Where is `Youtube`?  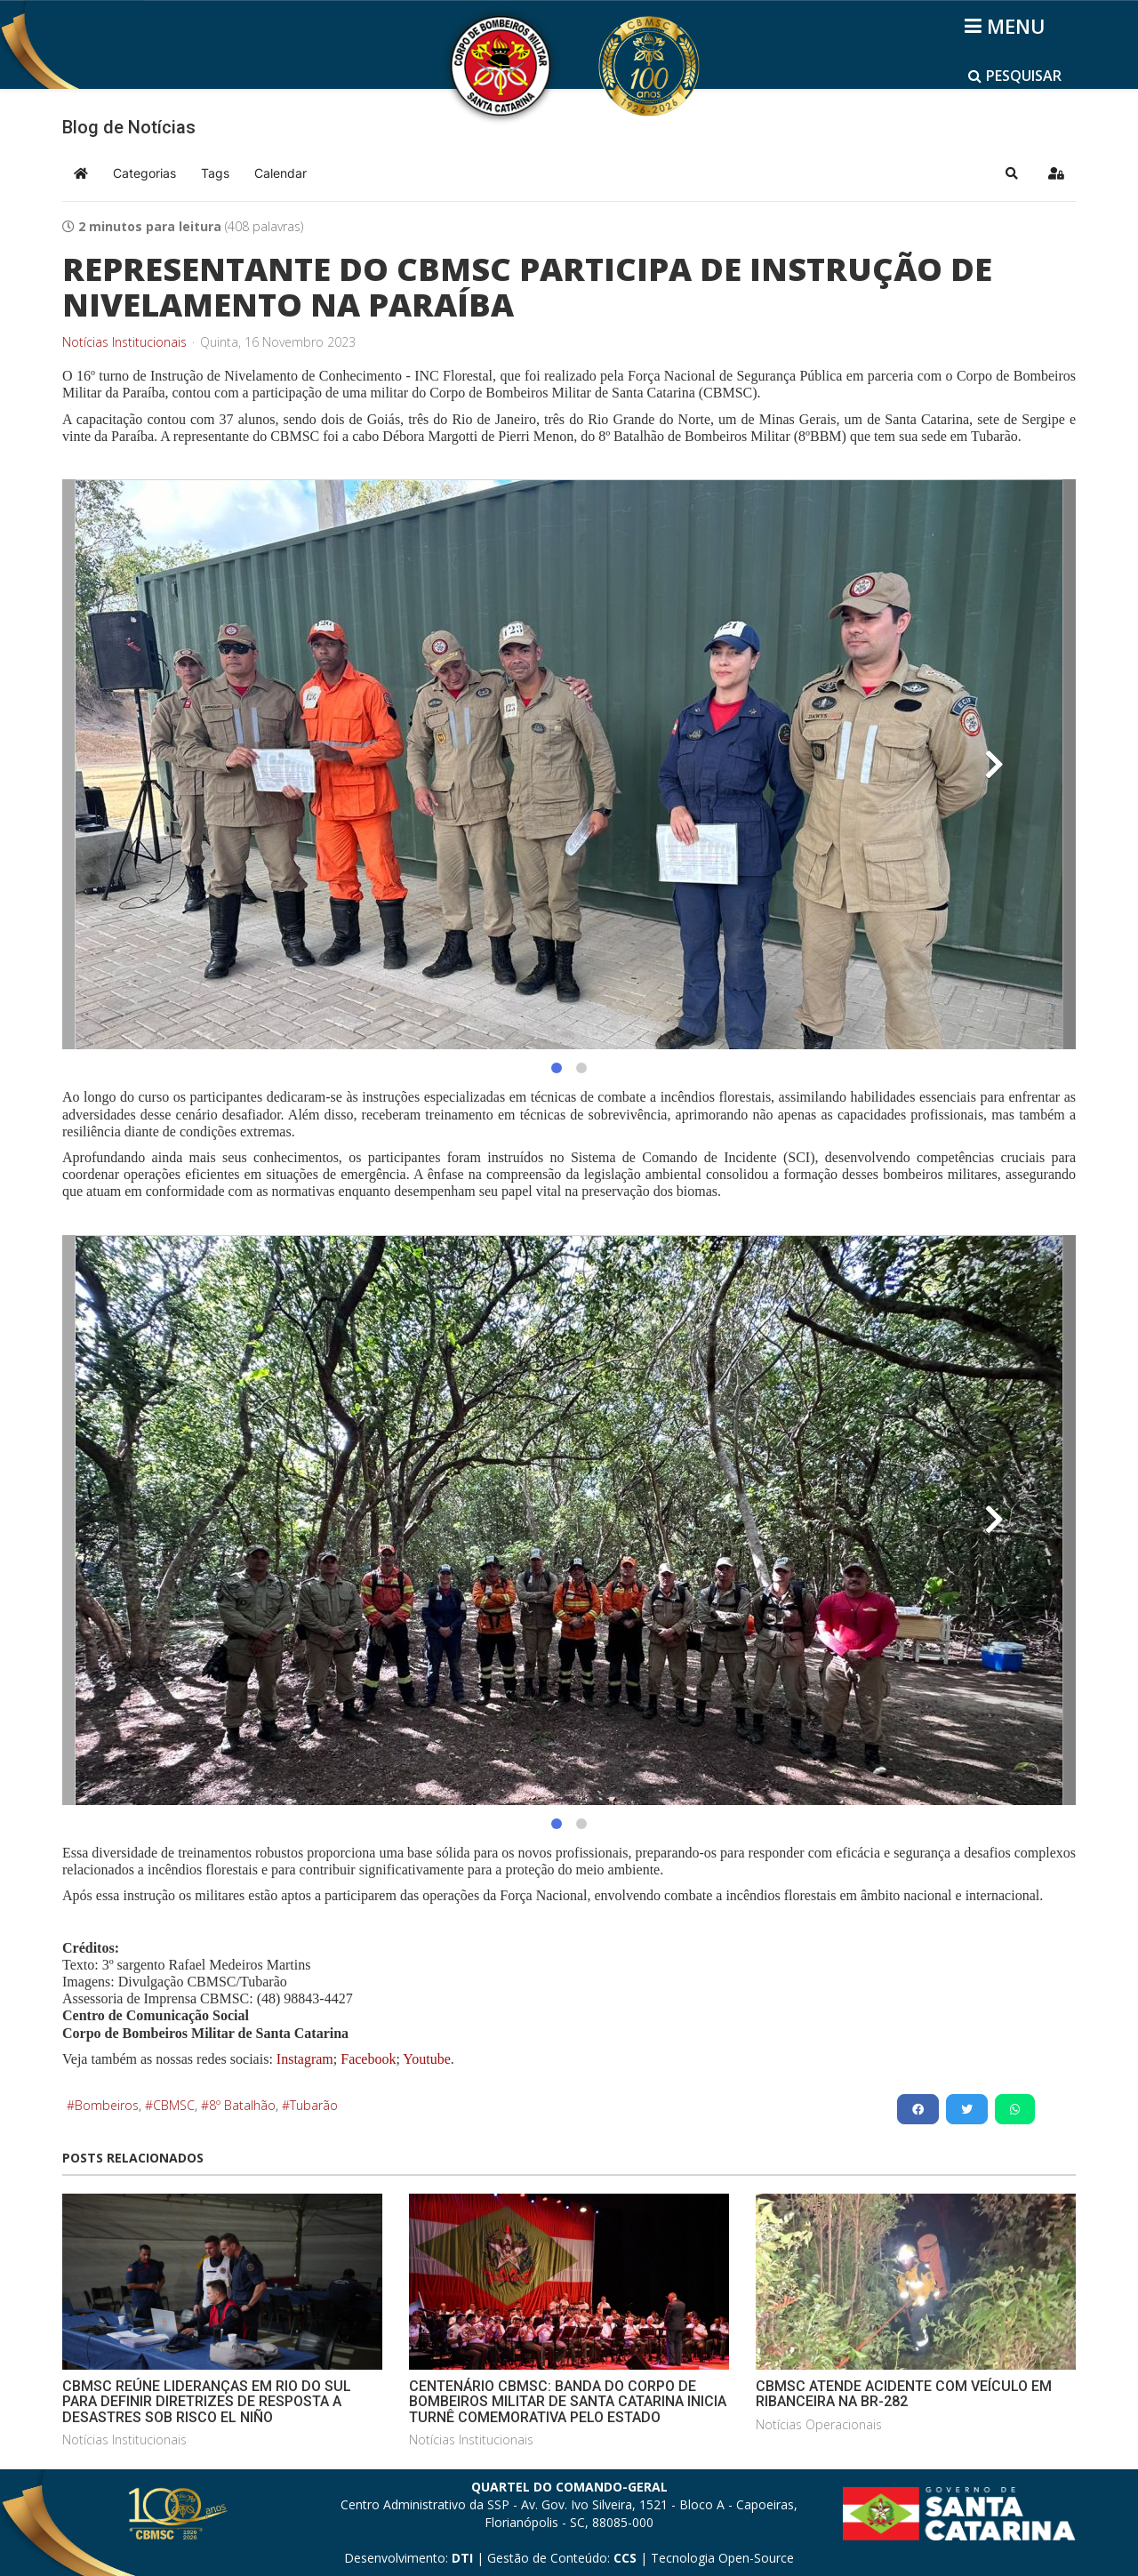 Youtube is located at coordinates (425, 2058).